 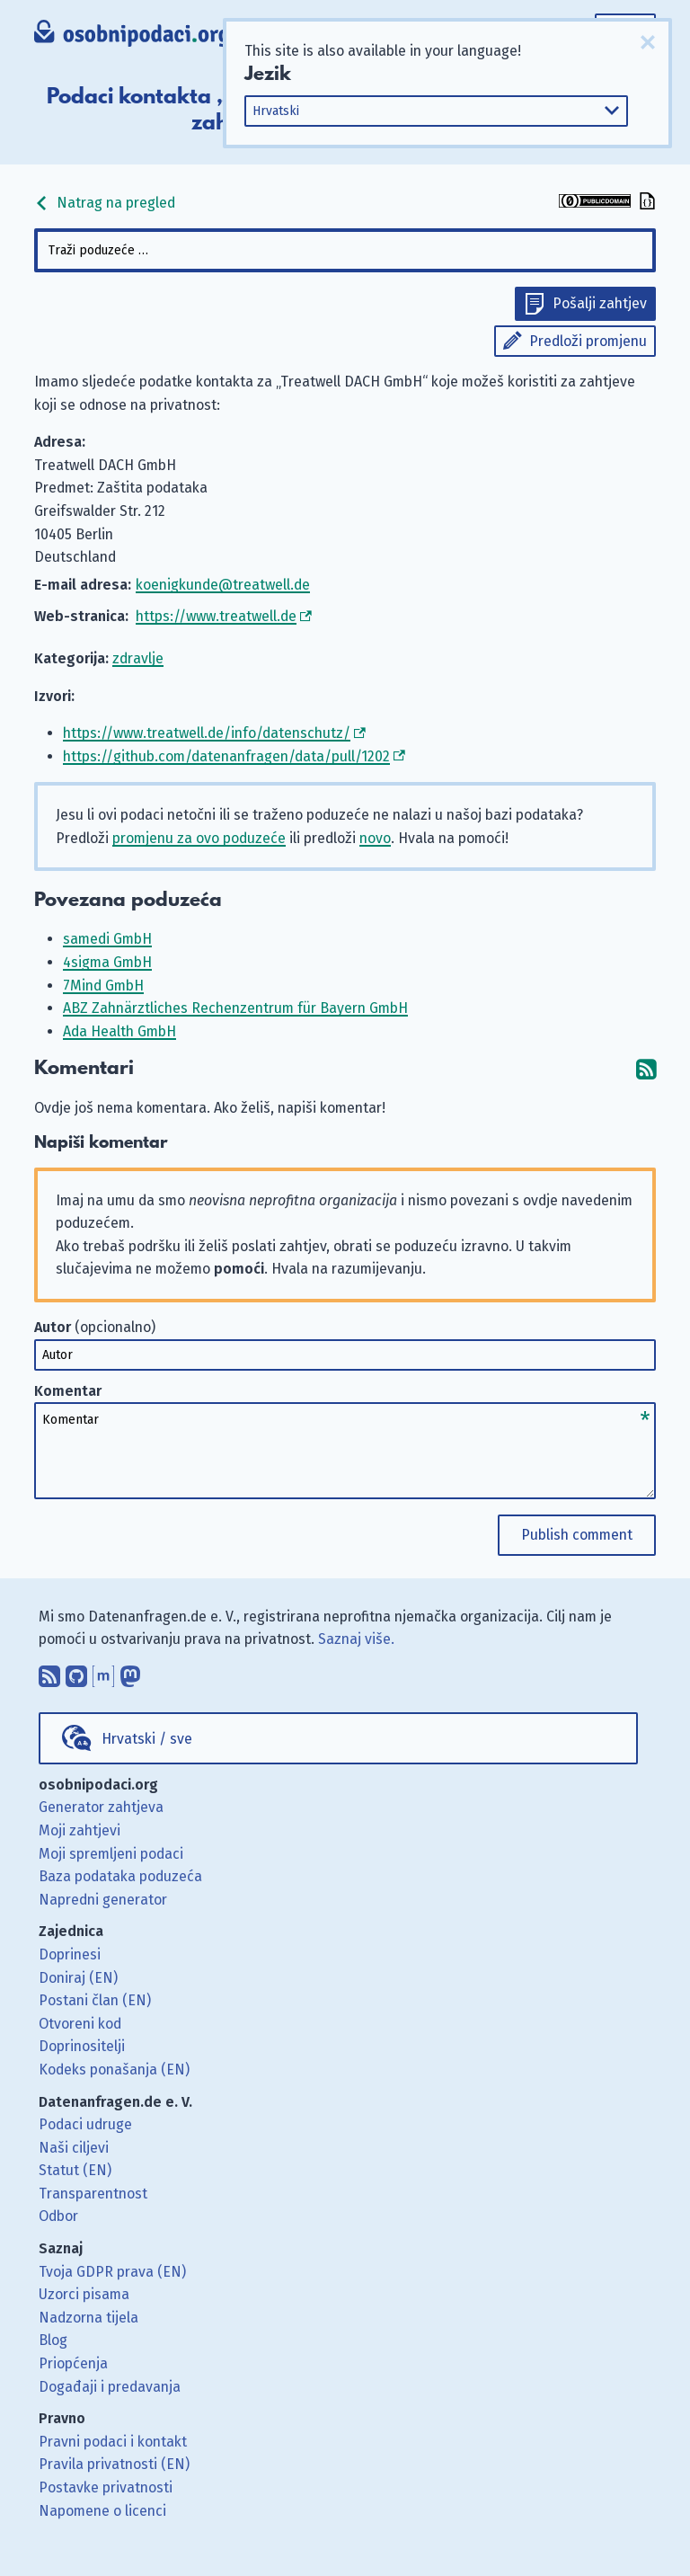 I want to click on Pravni podaci i kontakt, so click(x=113, y=2441).